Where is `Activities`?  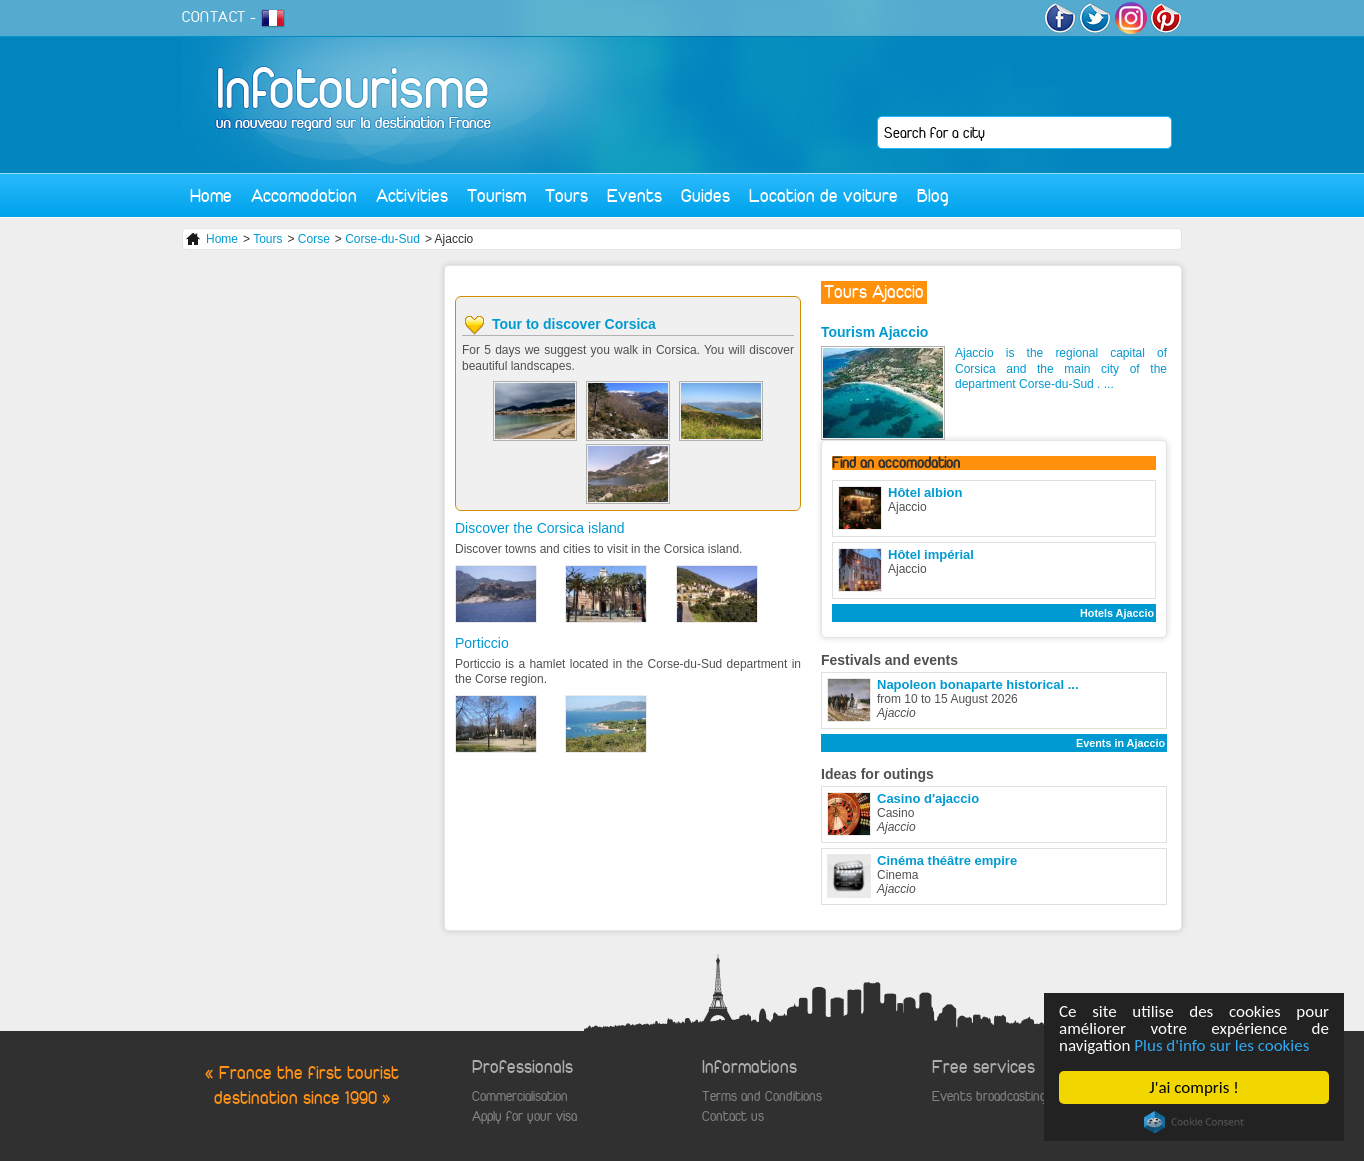 Activities is located at coordinates (412, 195).